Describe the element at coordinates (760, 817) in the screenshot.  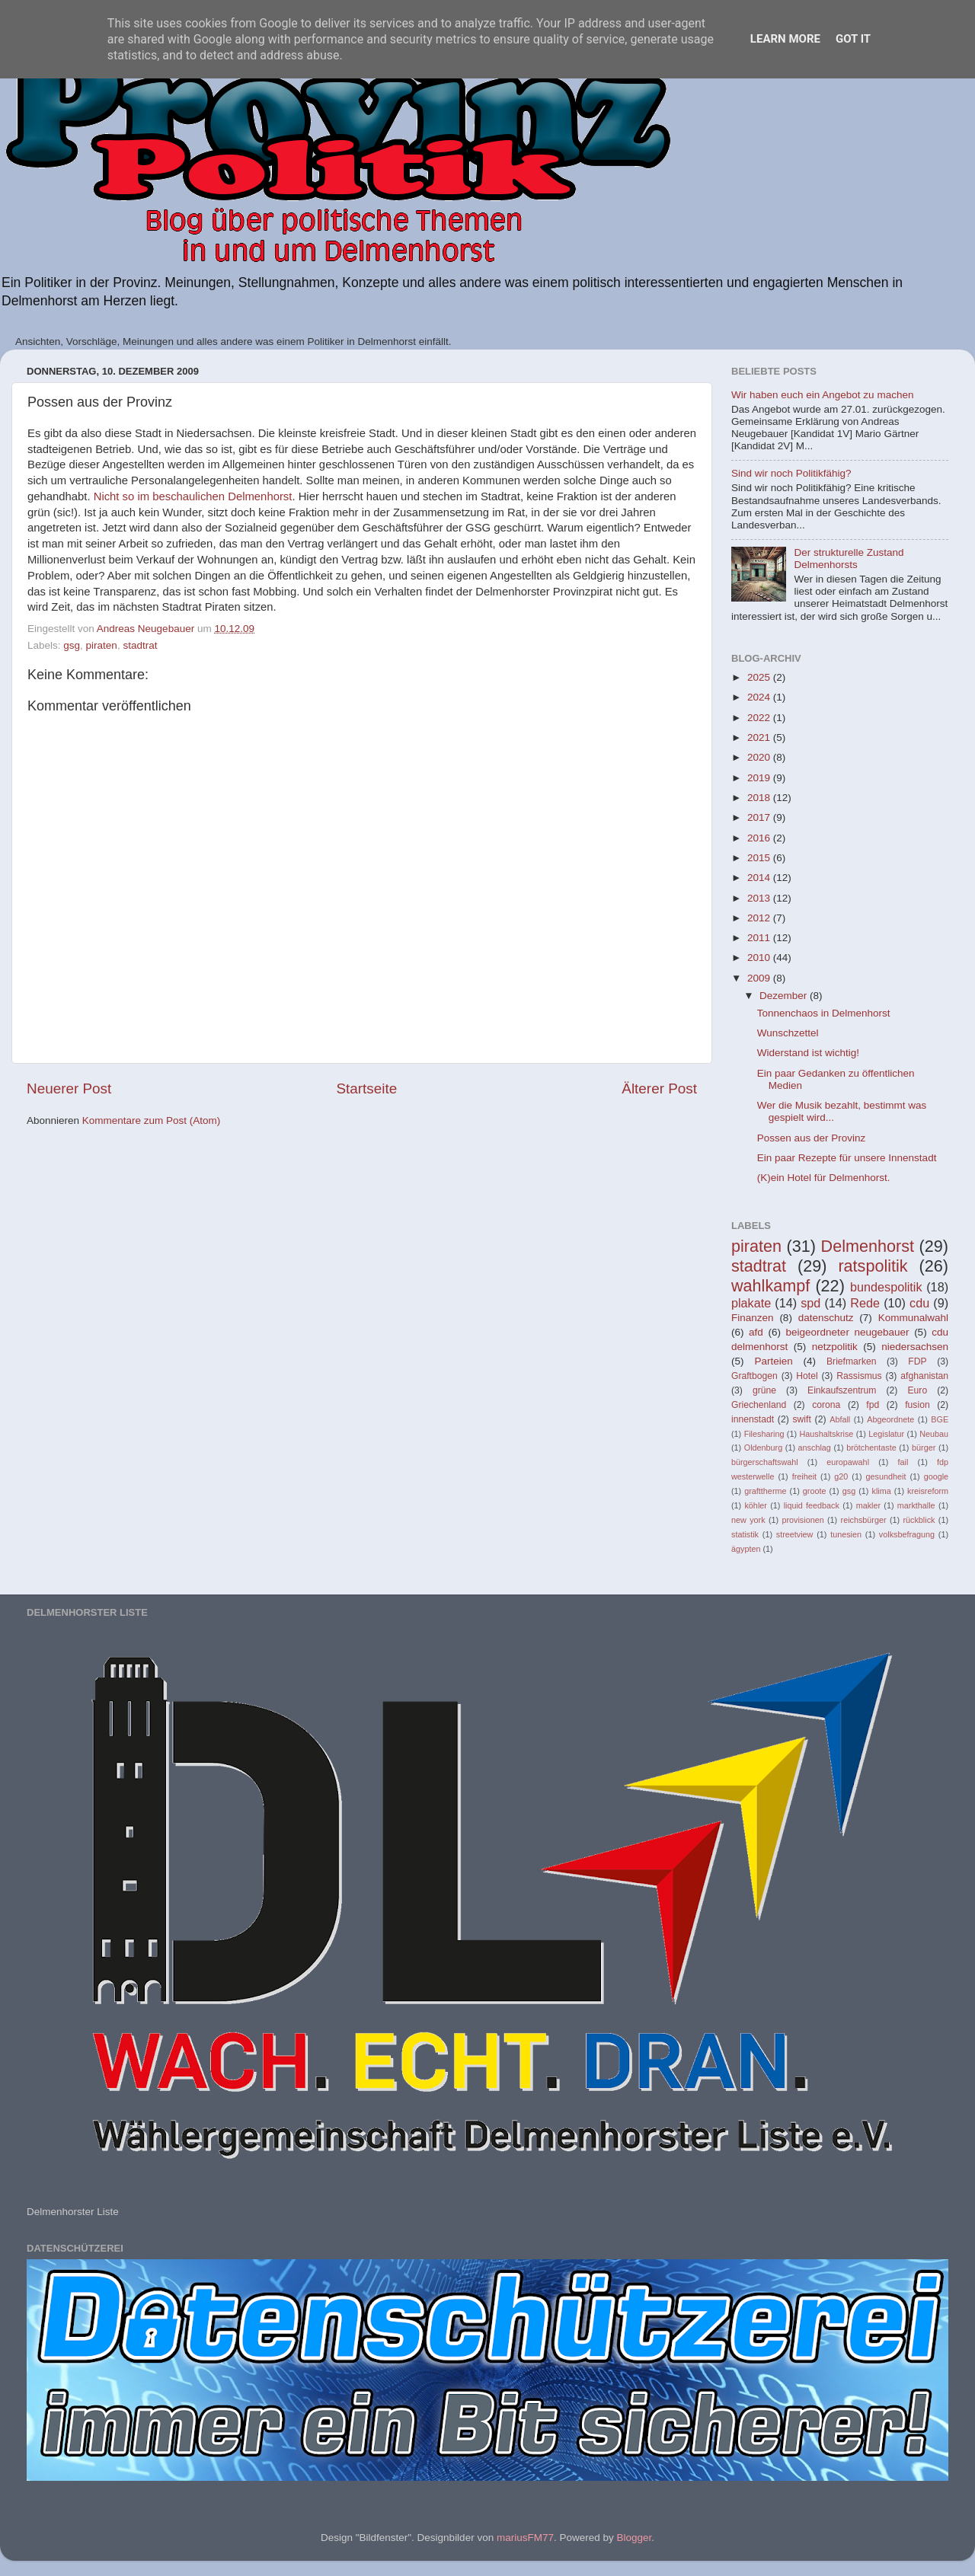
I see `2017` at that location.